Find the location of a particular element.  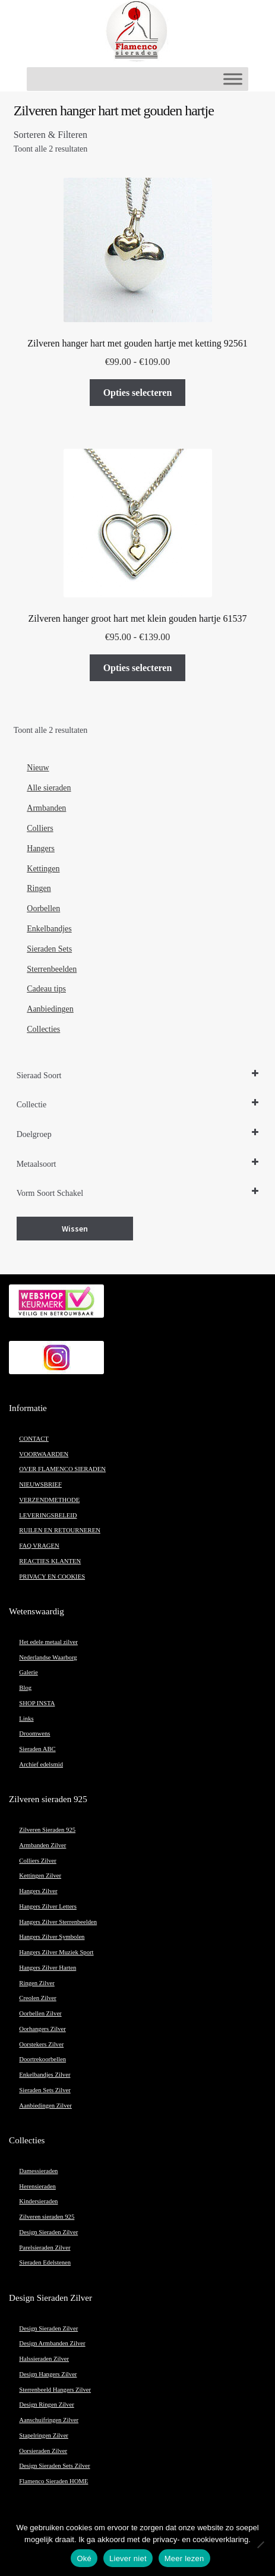

Nieuw is located at coordinates (38, 767).